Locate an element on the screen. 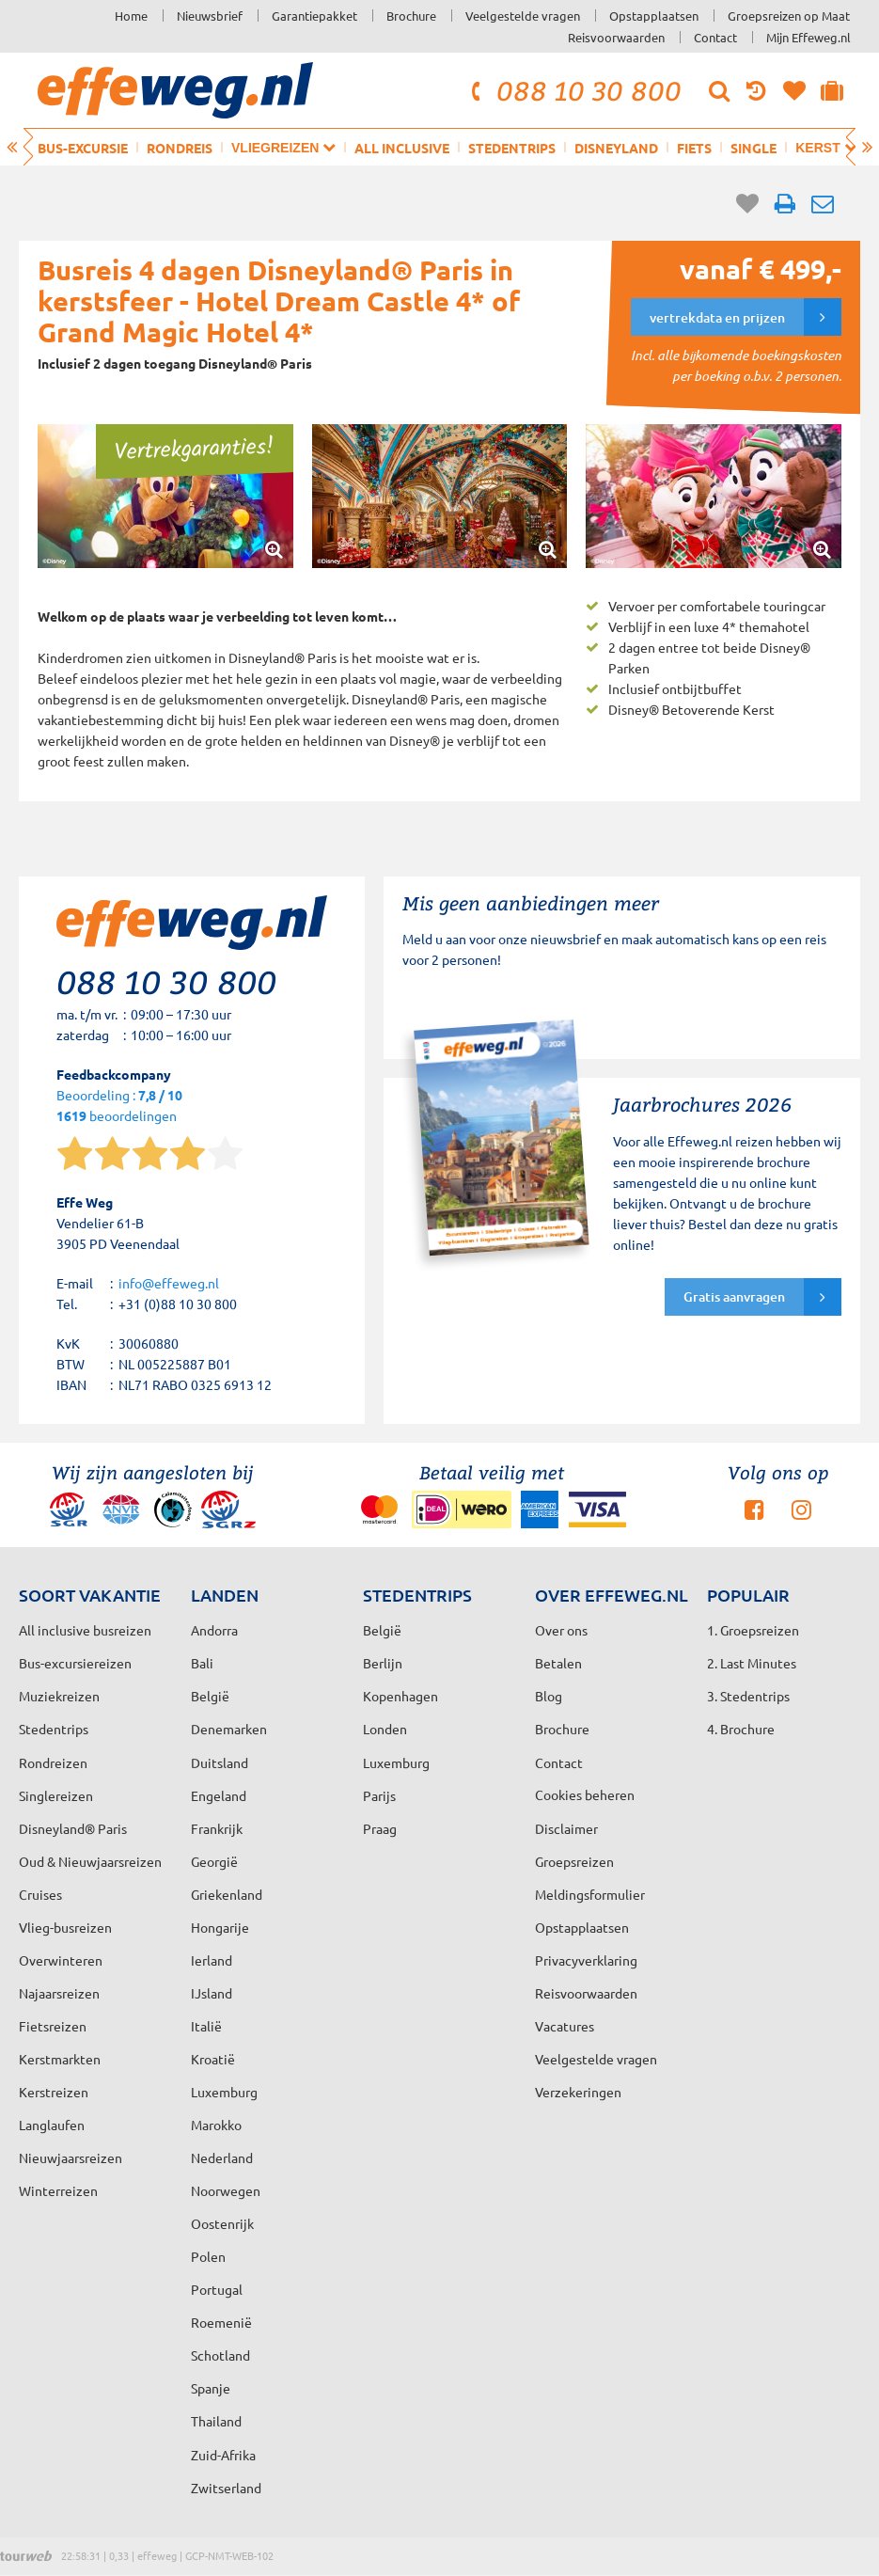 This screenshot has width=879, height=2576. Italië is located at coordinates (206, 2025).